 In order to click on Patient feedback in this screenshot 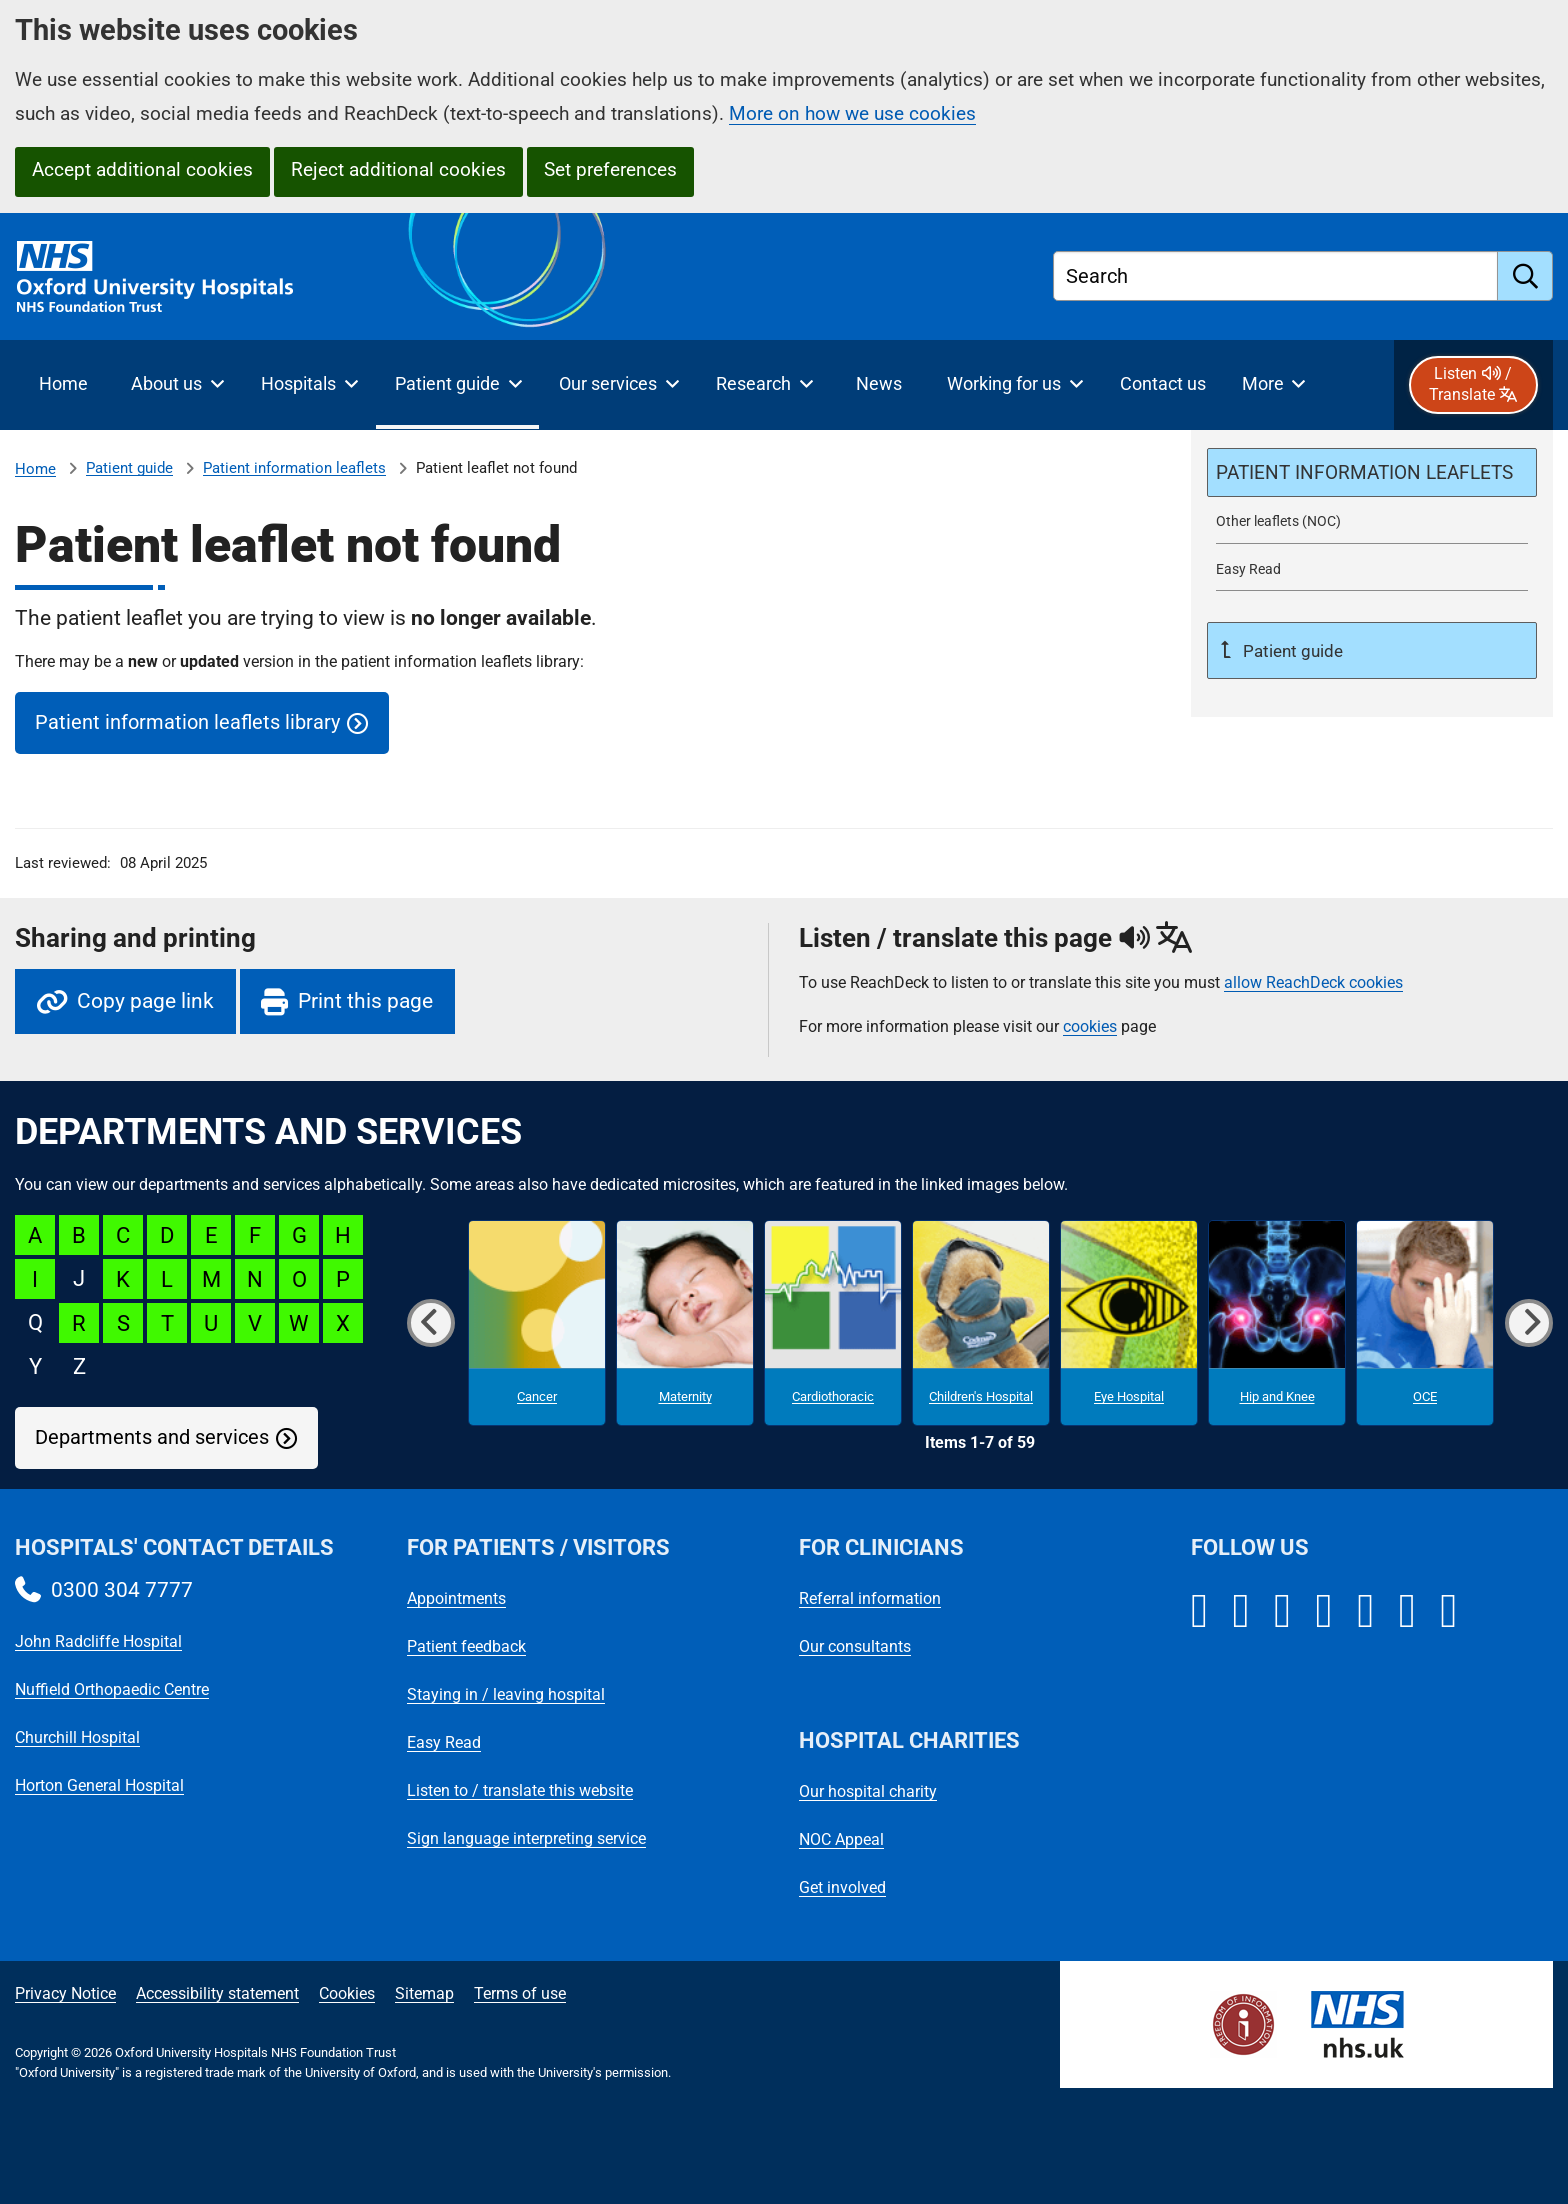, I will do `click(466, 1646)`.